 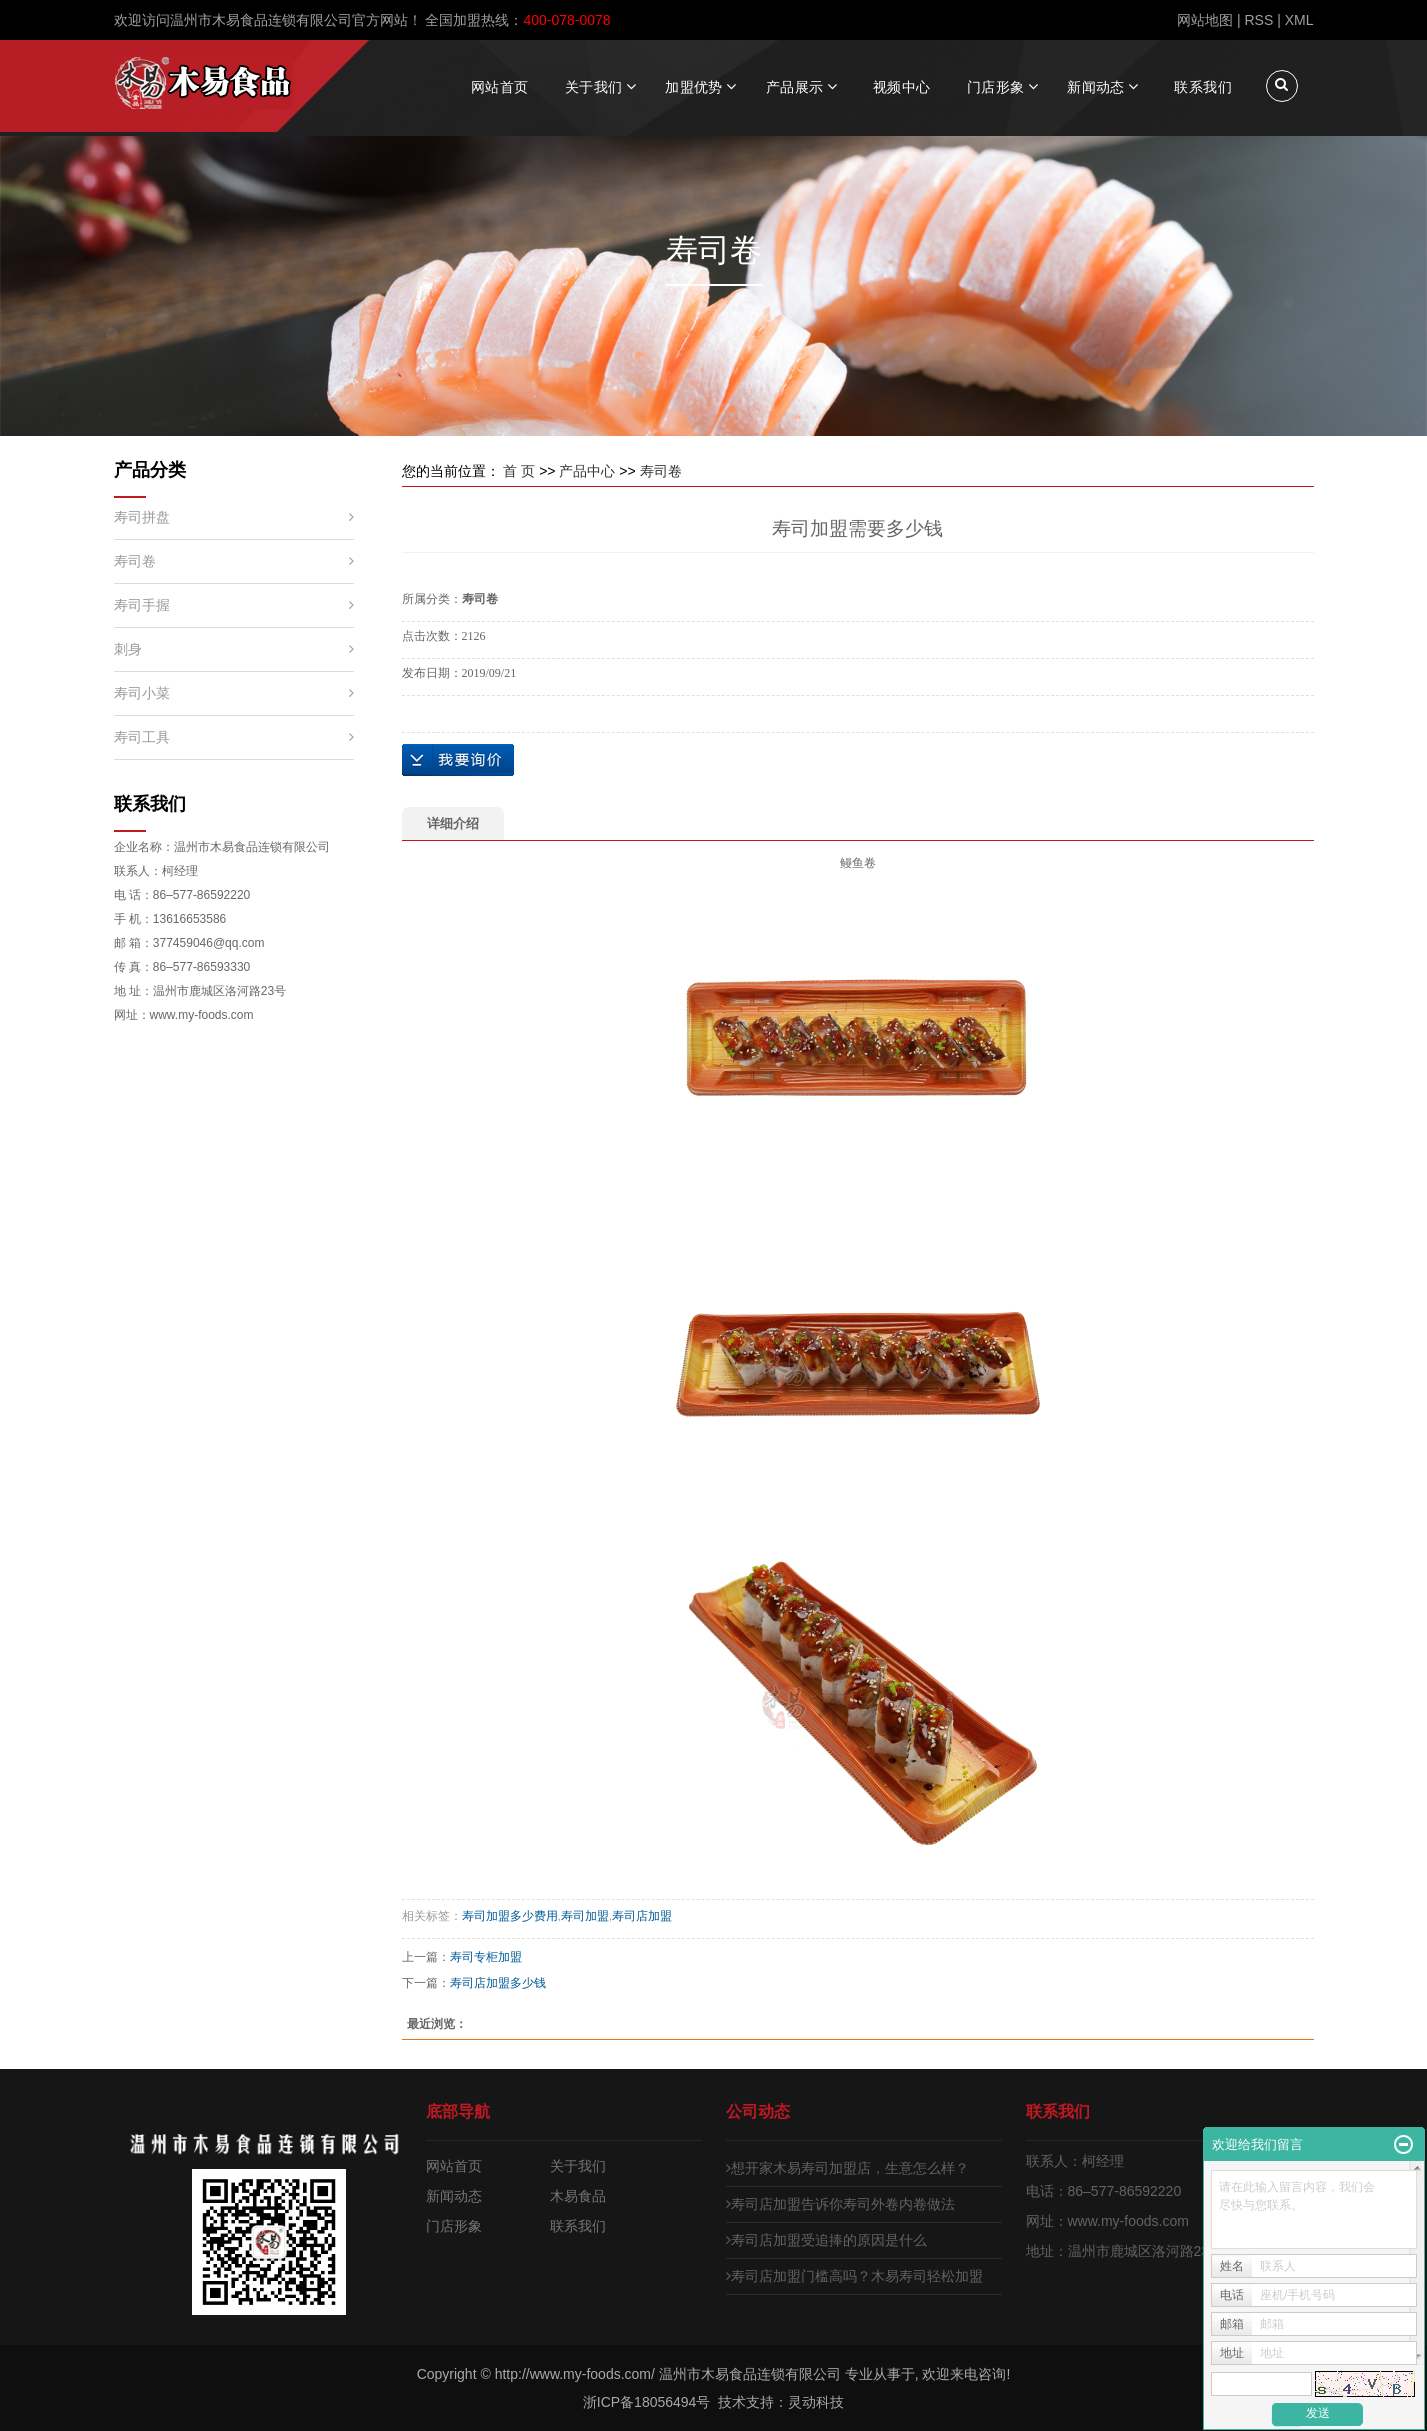 I want to click on 联系我们, so click(x=1203, y=87).